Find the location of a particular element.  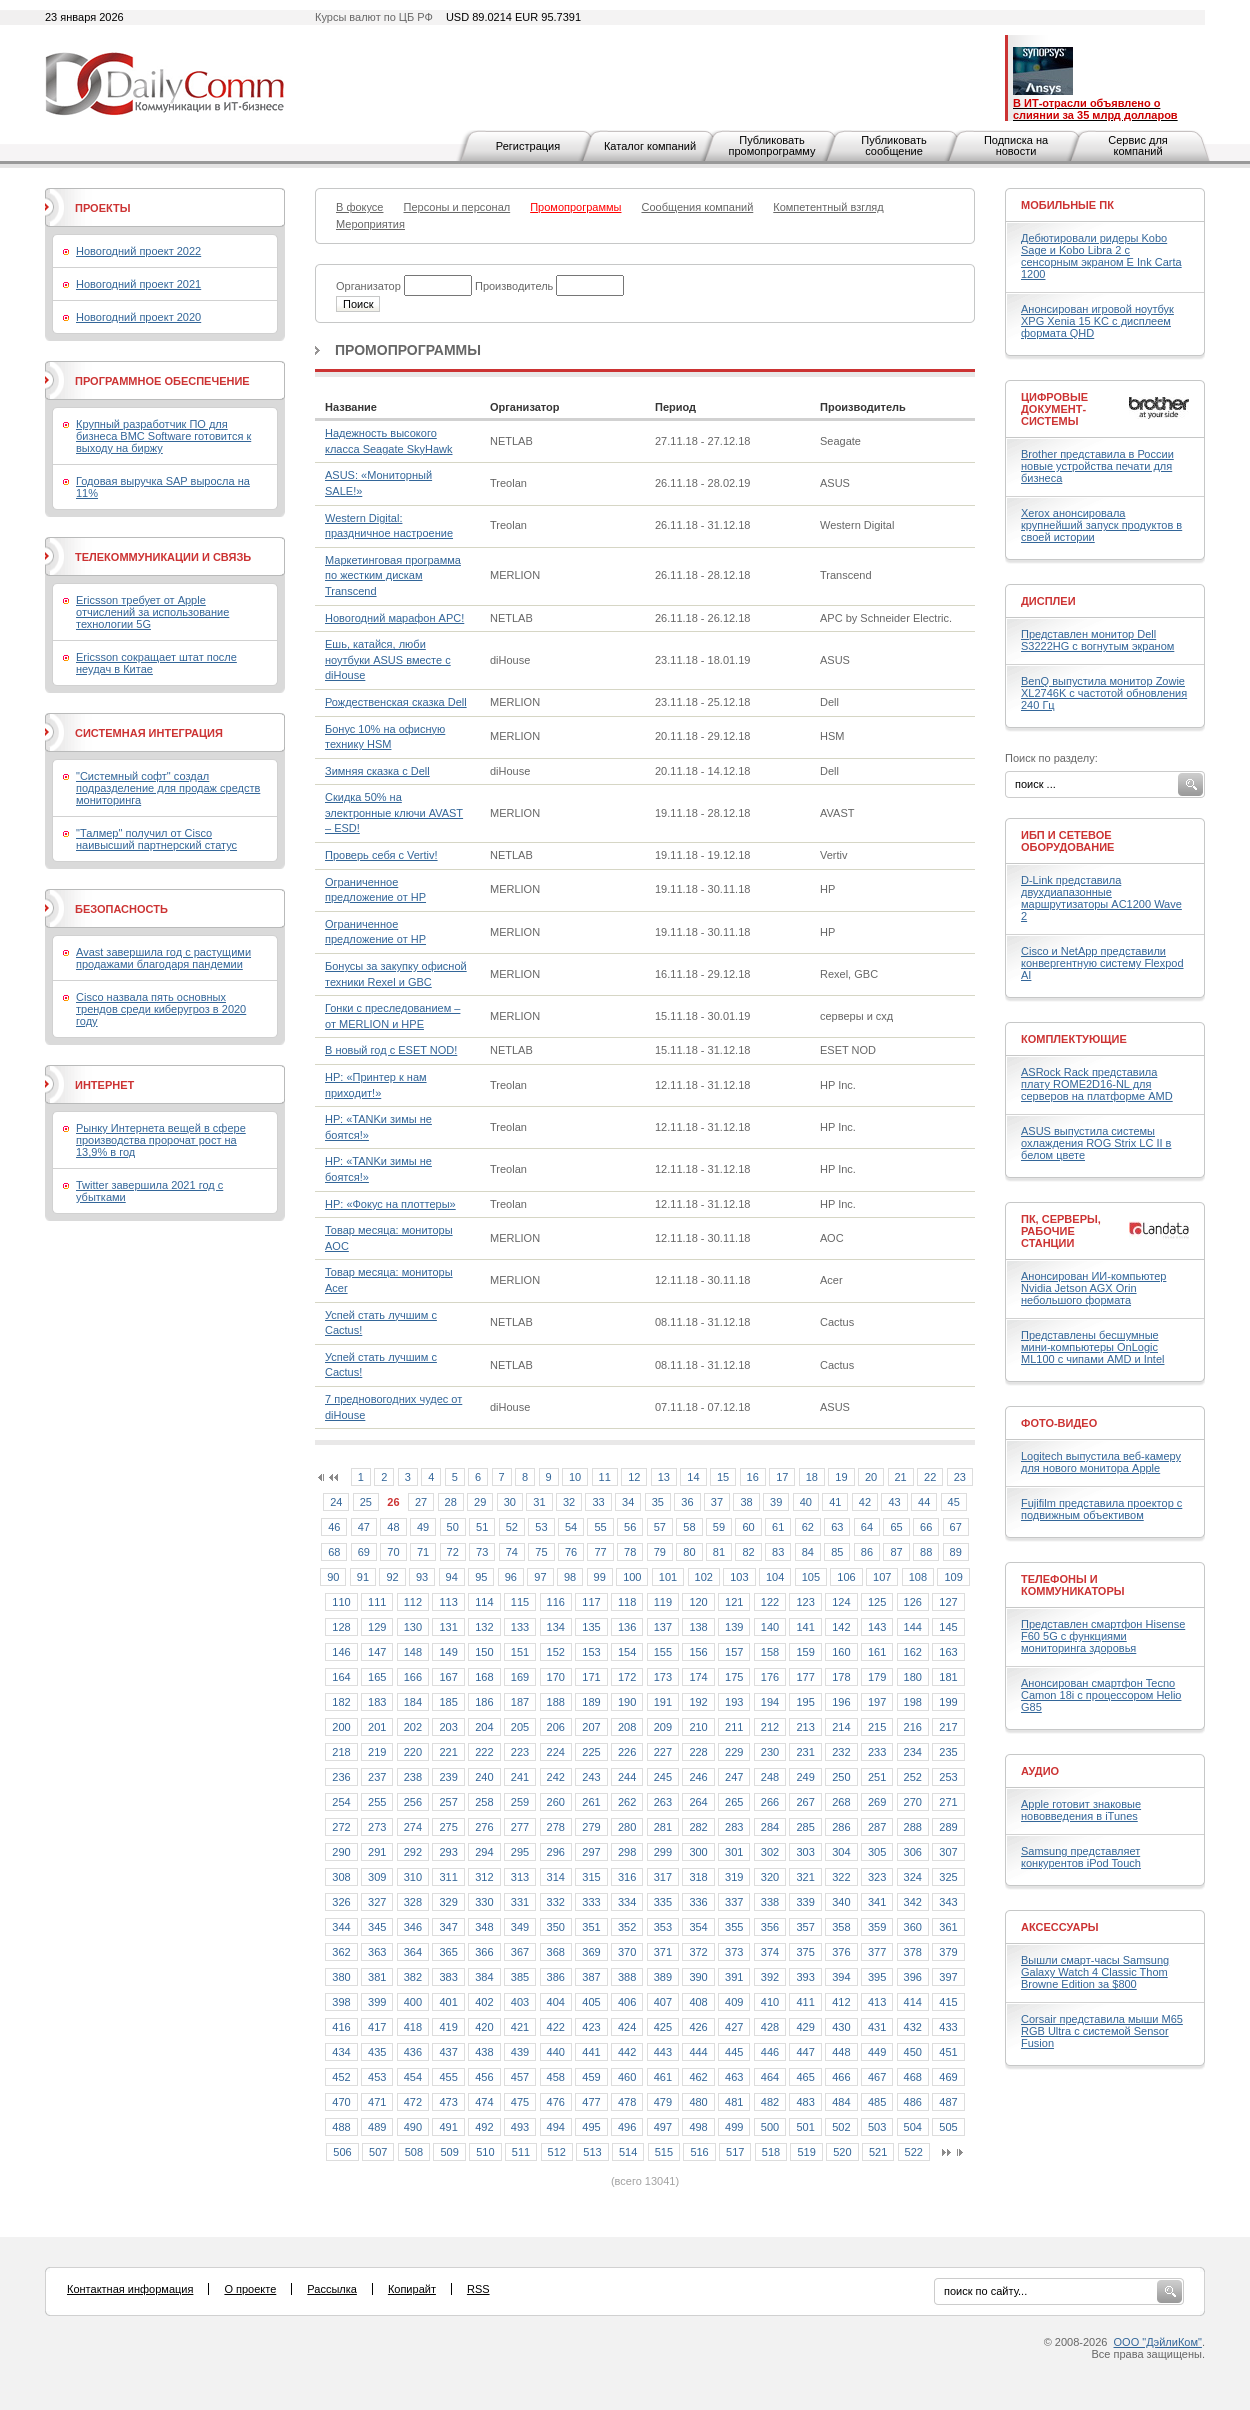

Corsair представила мыши M65 RGB Ultra с системой Sensor Fusion is located at coordinates (1102, 2031).